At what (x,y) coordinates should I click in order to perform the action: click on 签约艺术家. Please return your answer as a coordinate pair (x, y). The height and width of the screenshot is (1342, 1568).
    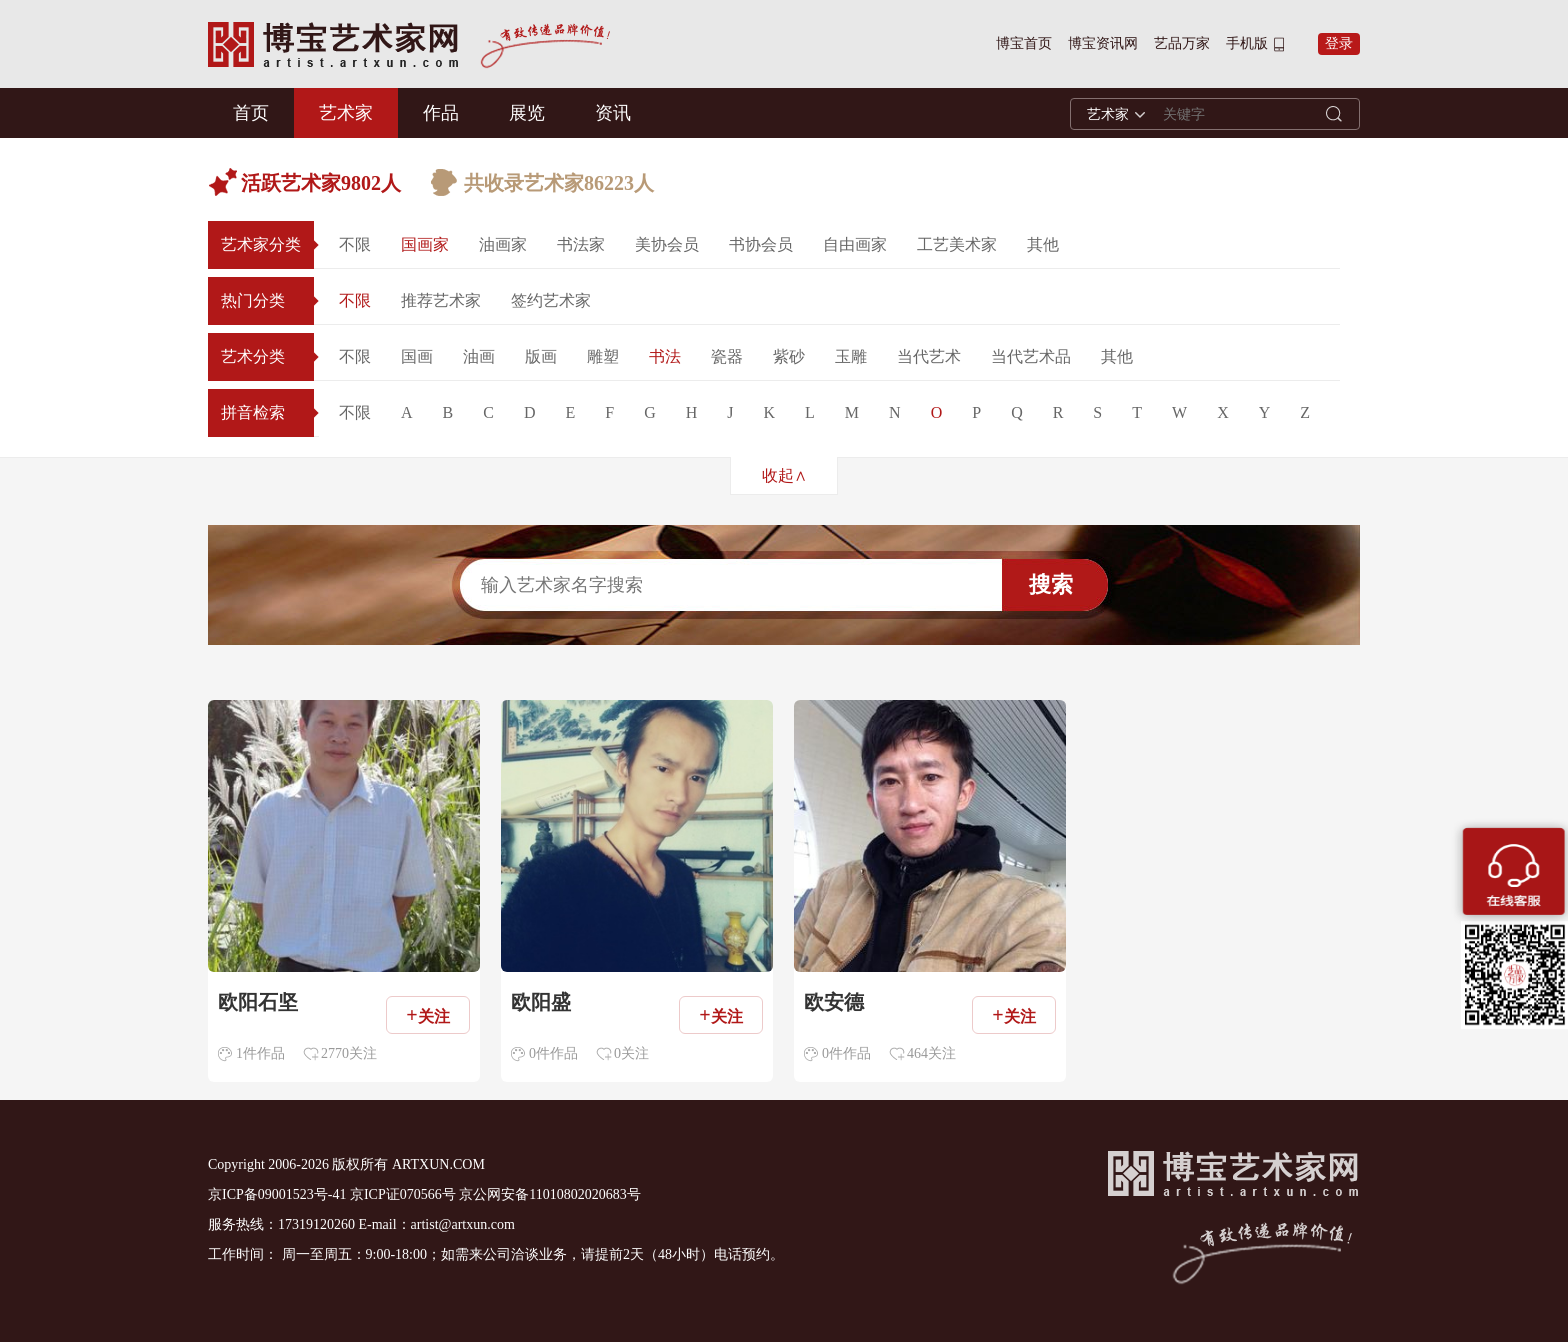
    Looking at the image, I should click on (551, 300).